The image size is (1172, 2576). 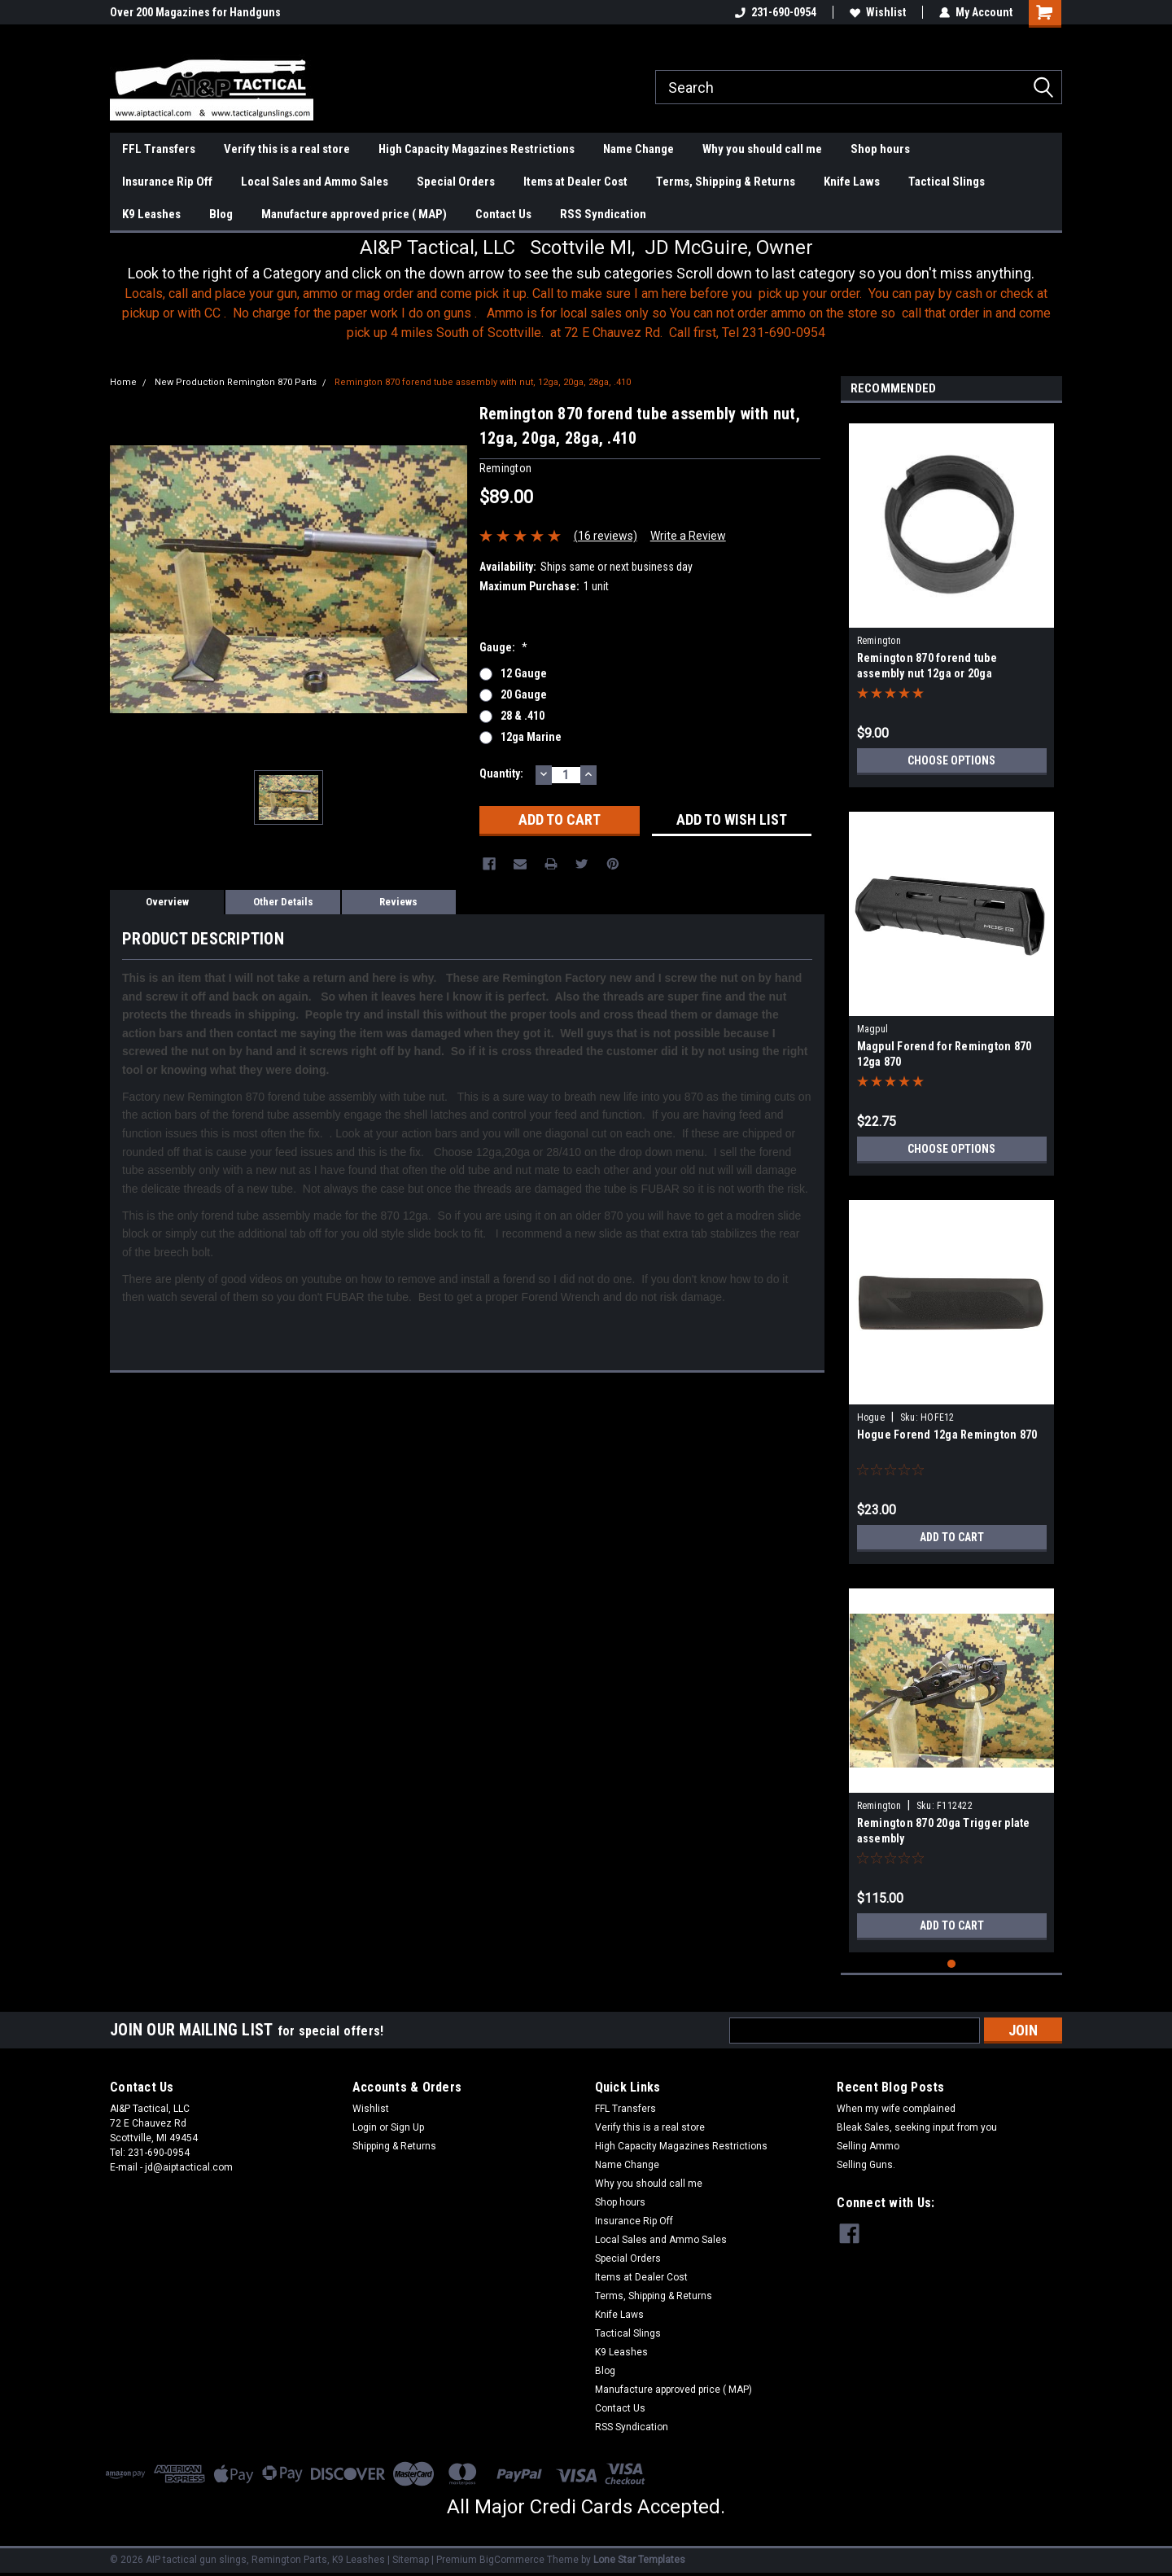 What do you see at coordinates (575, 181) in the screenshot?
I see `Items at Dealer Cost` at bounding box center [575, 181].